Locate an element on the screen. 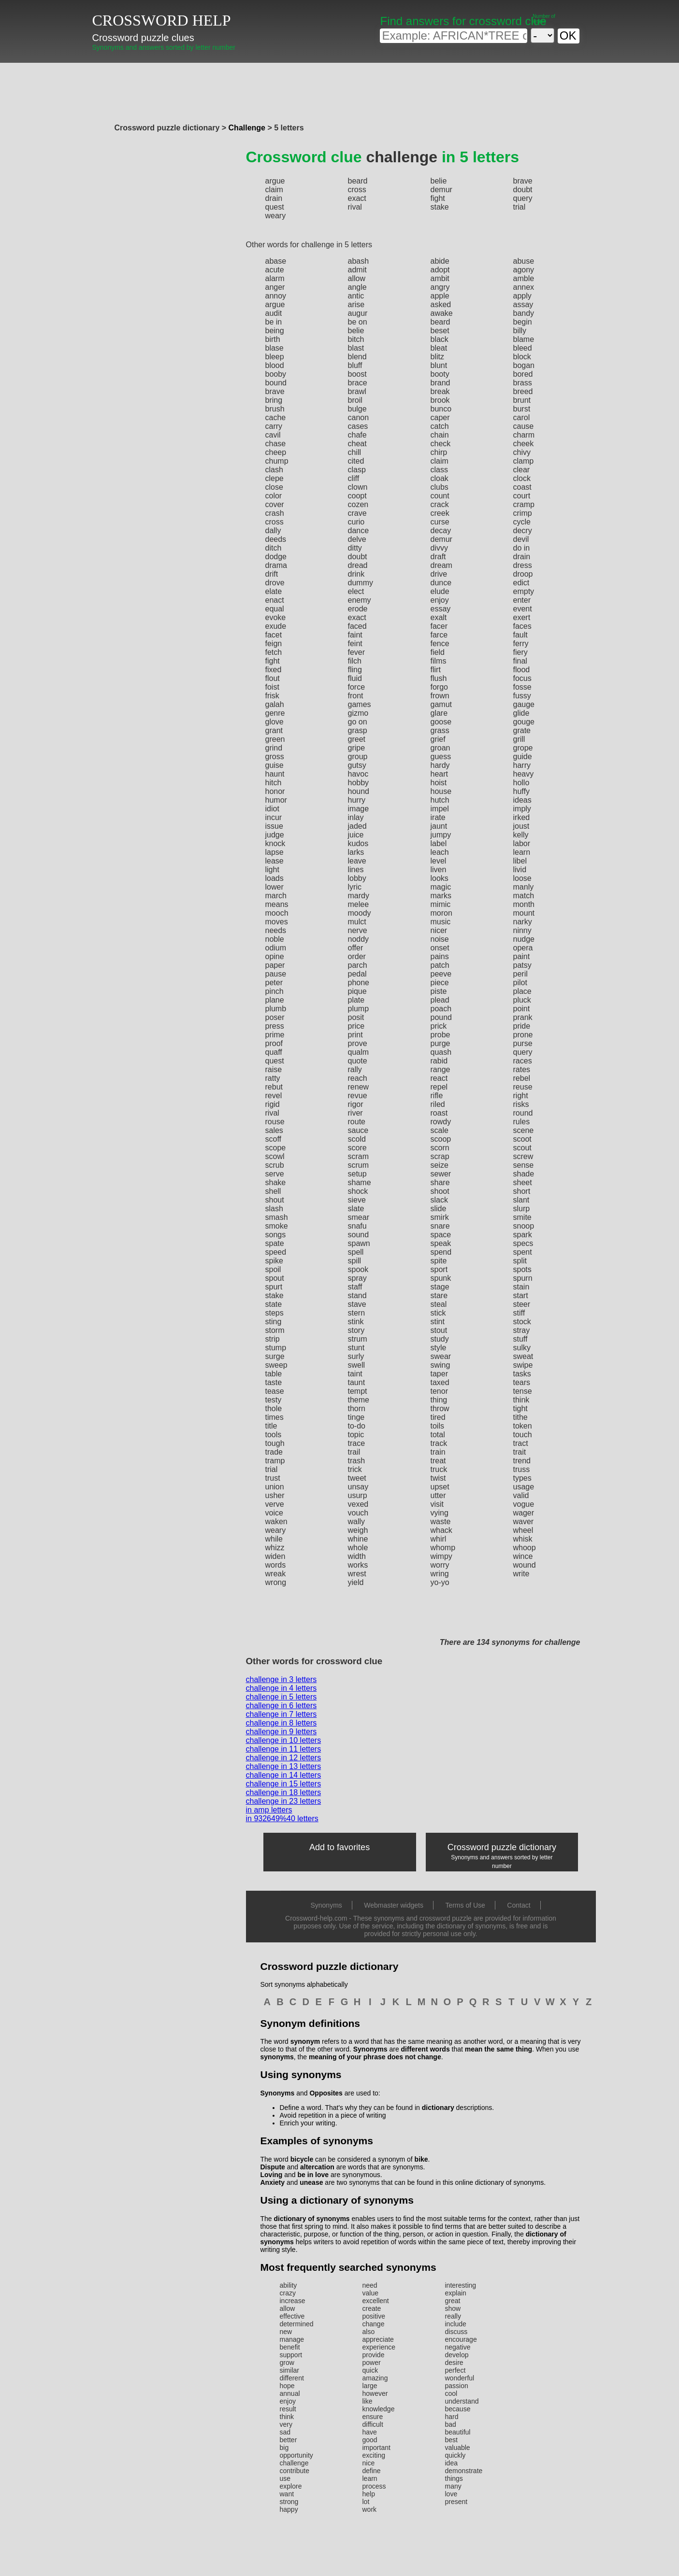  brush is located at coordinates (275, 409).